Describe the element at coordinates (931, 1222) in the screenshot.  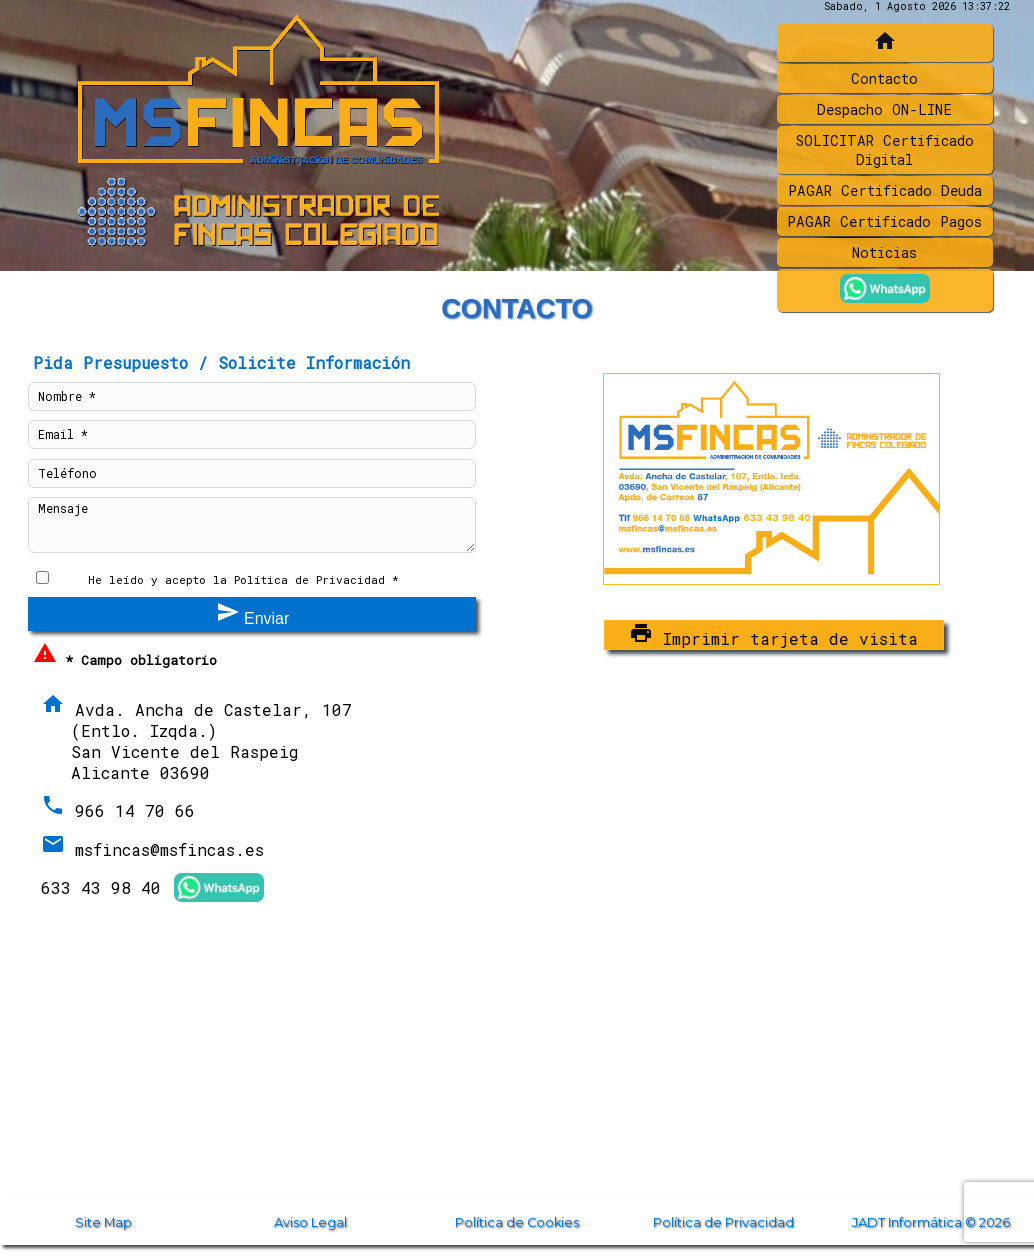
I see `JADT Informática © 2026` at that location.